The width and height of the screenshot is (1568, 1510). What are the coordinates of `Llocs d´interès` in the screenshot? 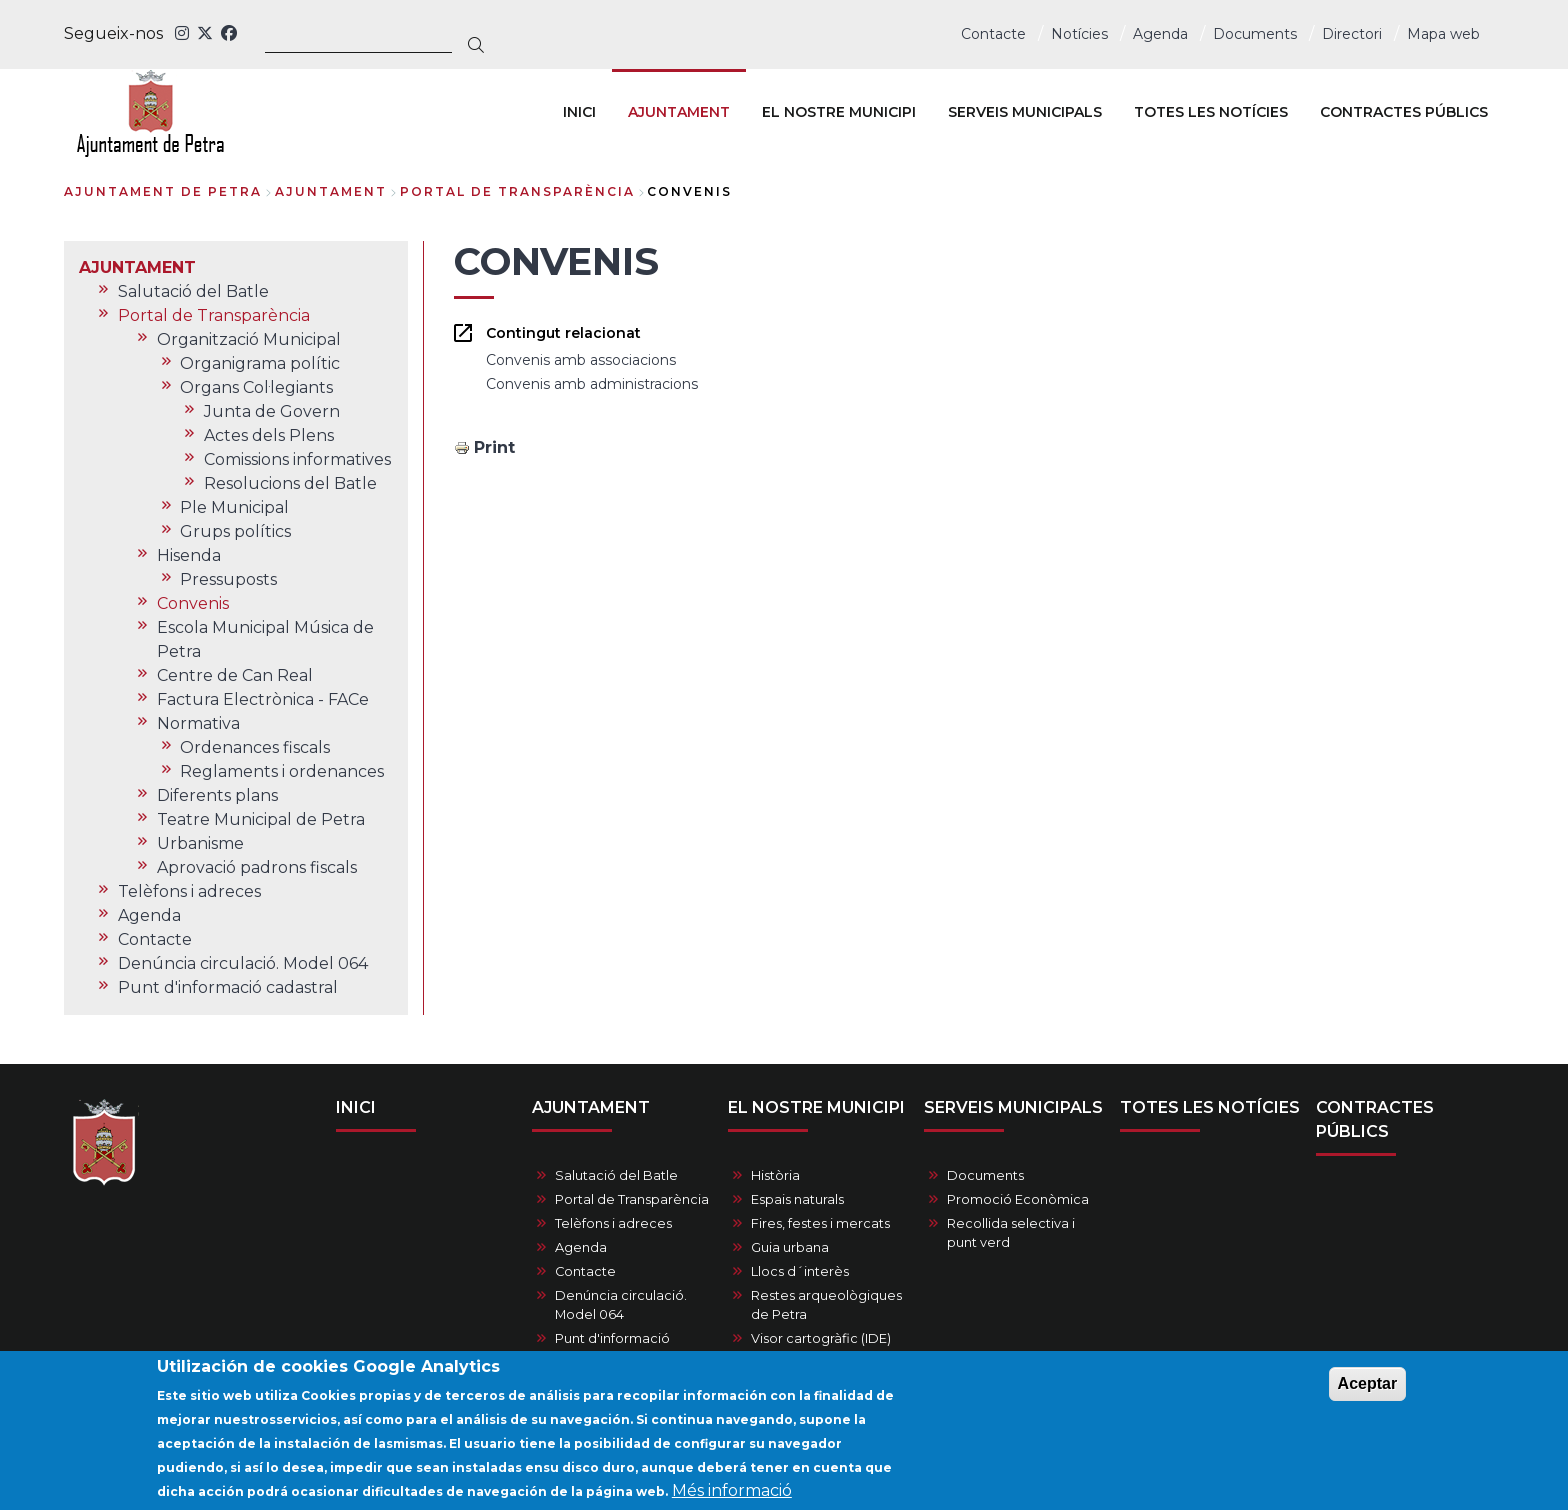 It's located at (800, 1271).